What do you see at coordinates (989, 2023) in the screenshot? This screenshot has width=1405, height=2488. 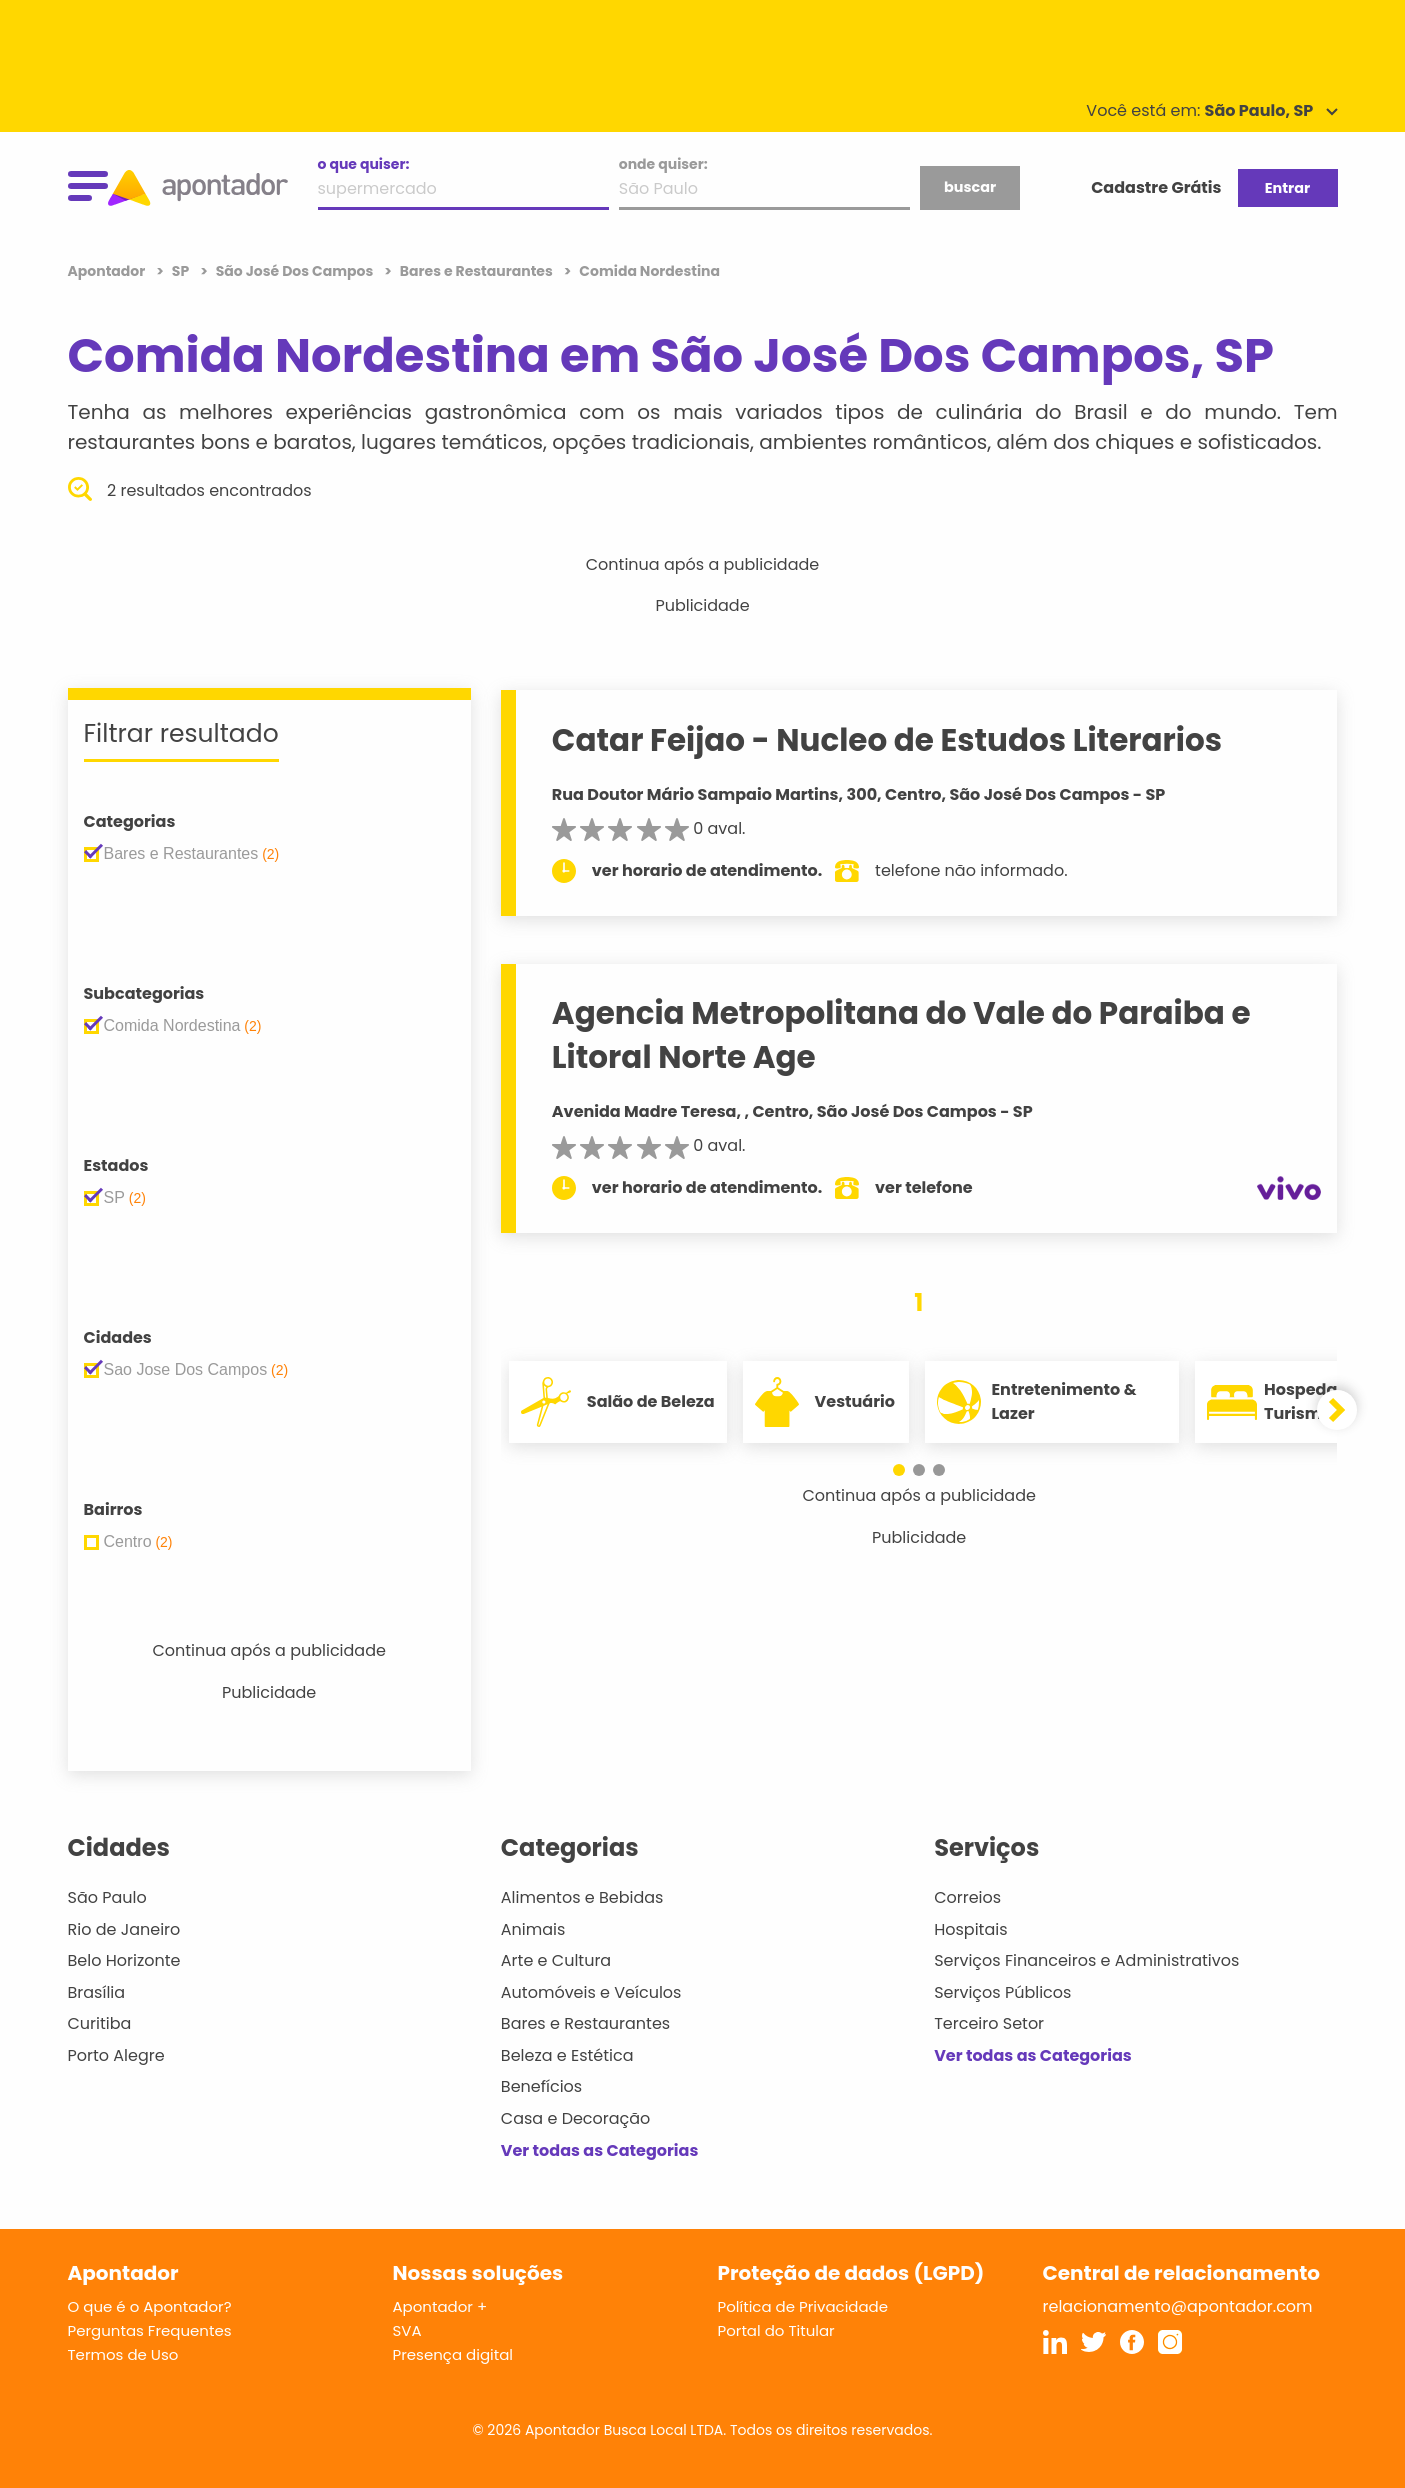 I see `Terceiro Setor` at bounding box center [989, 2023].